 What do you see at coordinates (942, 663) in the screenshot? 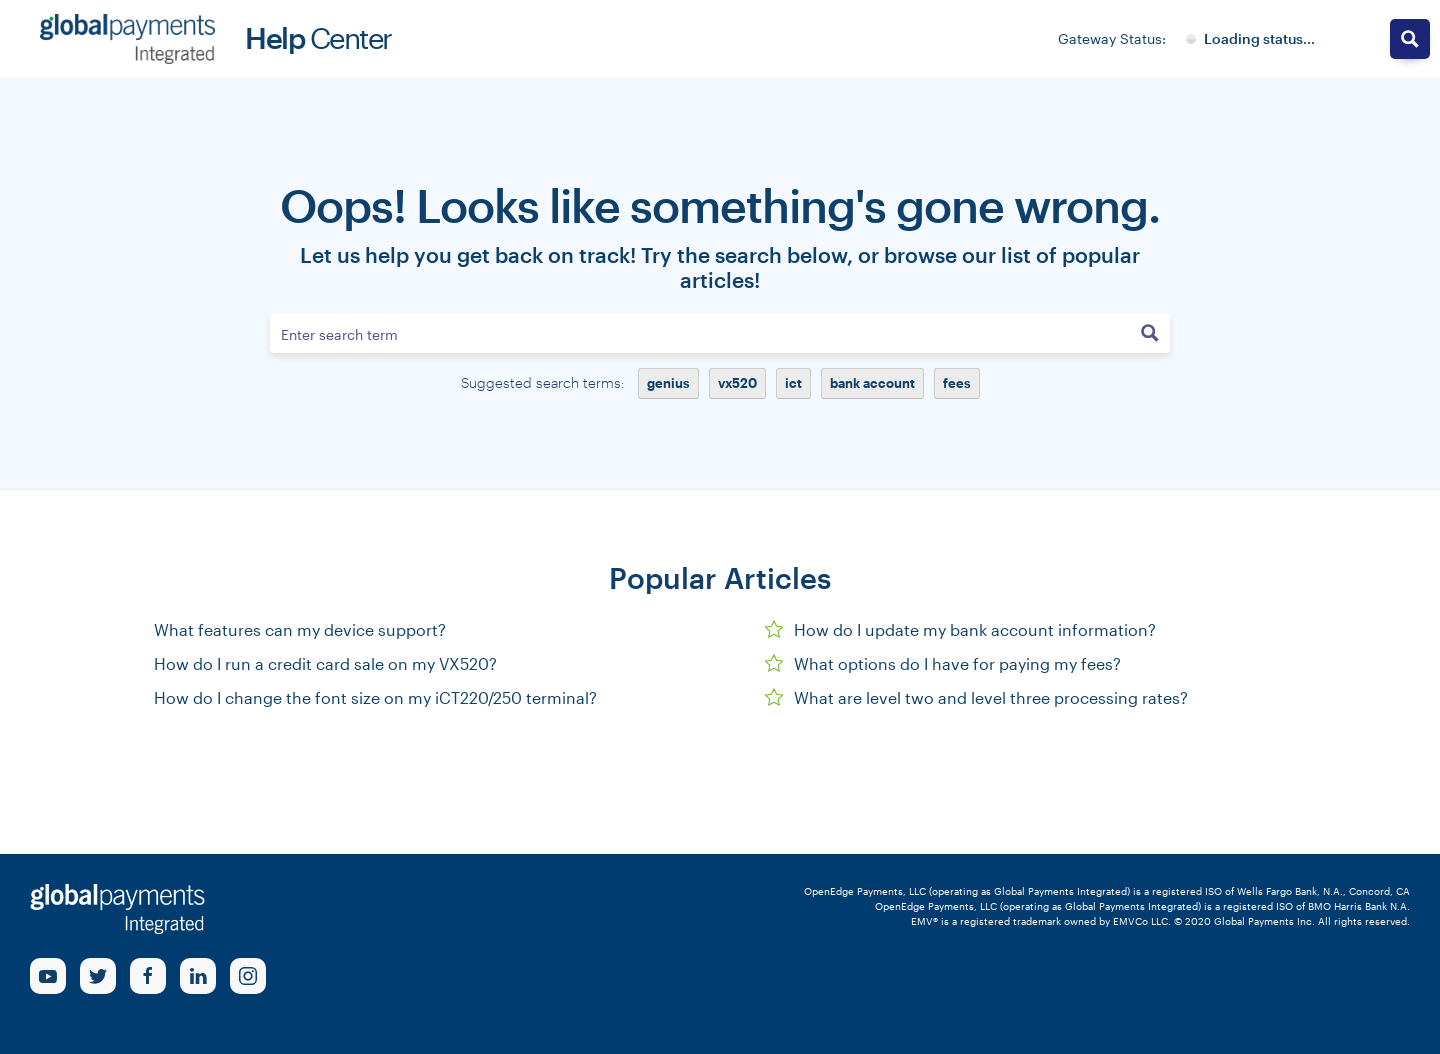
I see `What options do I have for paying my fees?` at bounding box center [942, 663].